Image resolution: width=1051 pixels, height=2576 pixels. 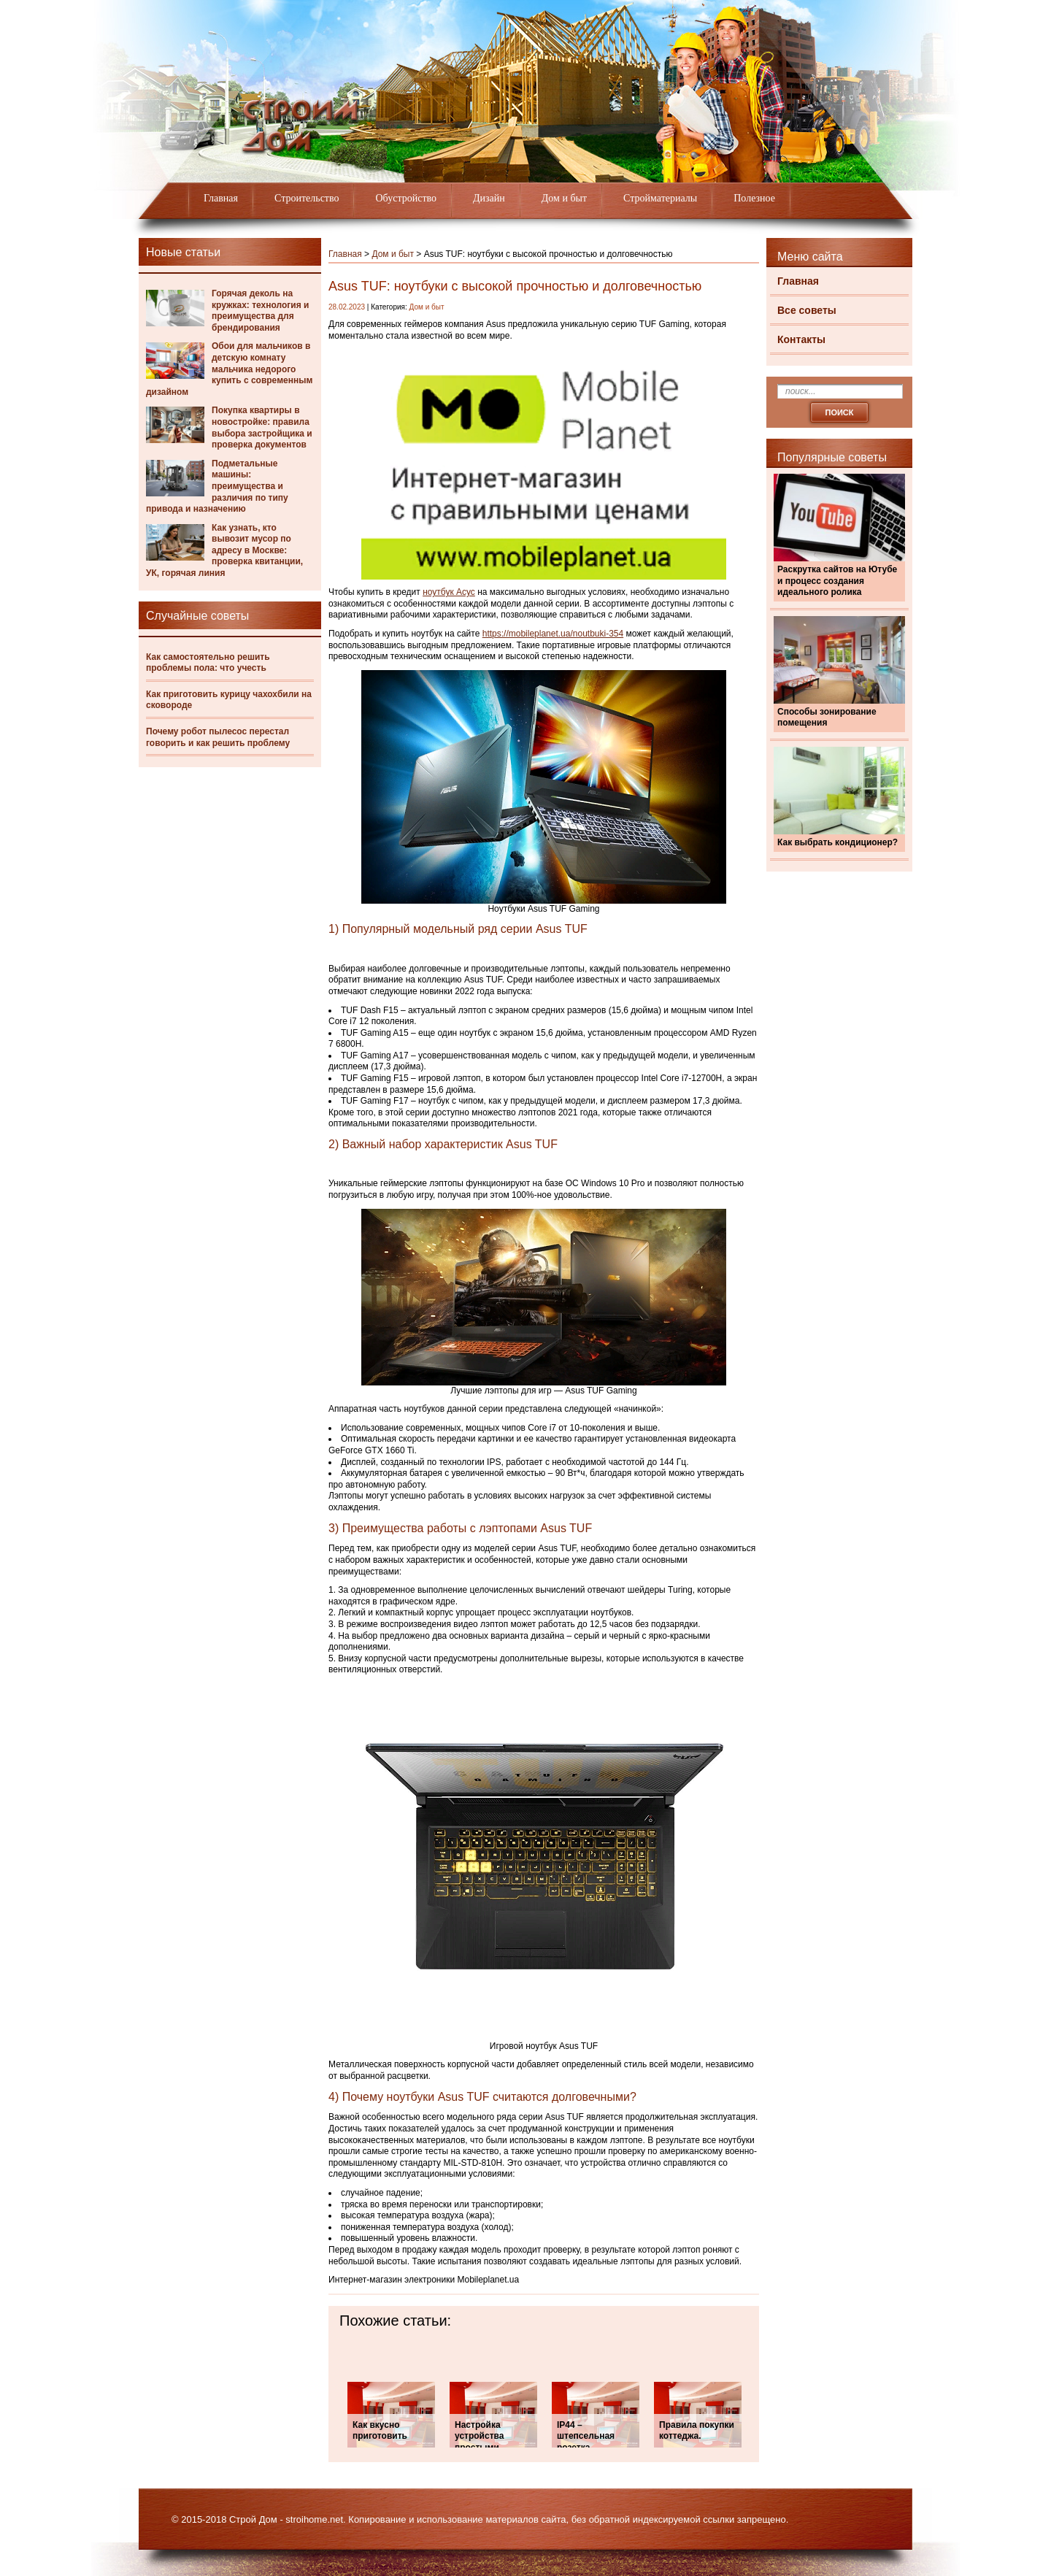 What do you see at coordinates (837, 580) in the screenshot?
I see `Раскрутка сайтов на Ютубе и процесс создания идеального ролика` at bounding box center [837, 580].